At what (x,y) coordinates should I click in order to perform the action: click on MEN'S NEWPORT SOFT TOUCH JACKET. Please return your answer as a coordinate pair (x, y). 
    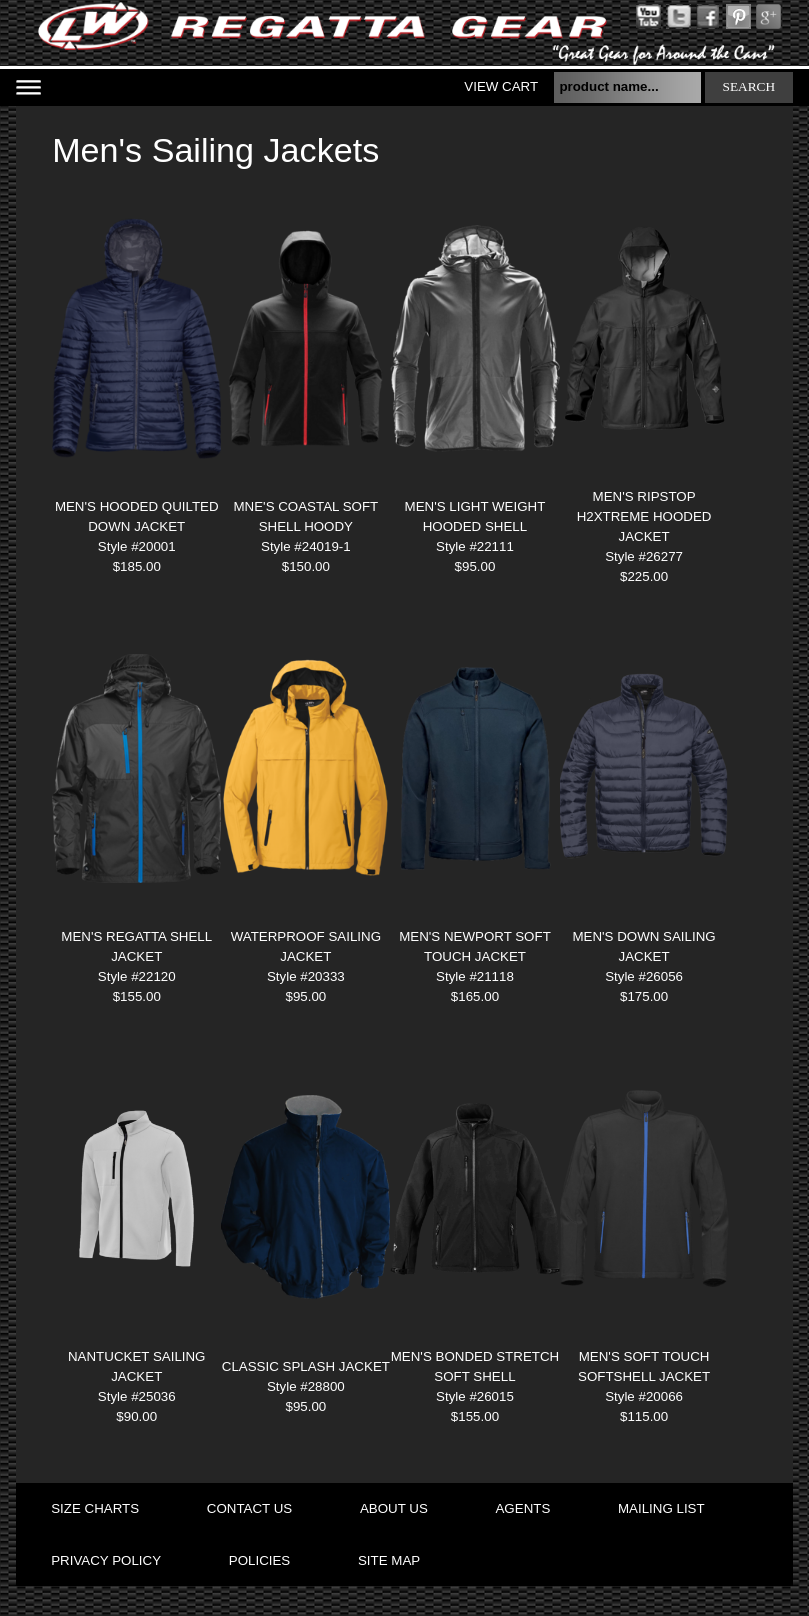
    Looking at the image, I should click on (475, 946).